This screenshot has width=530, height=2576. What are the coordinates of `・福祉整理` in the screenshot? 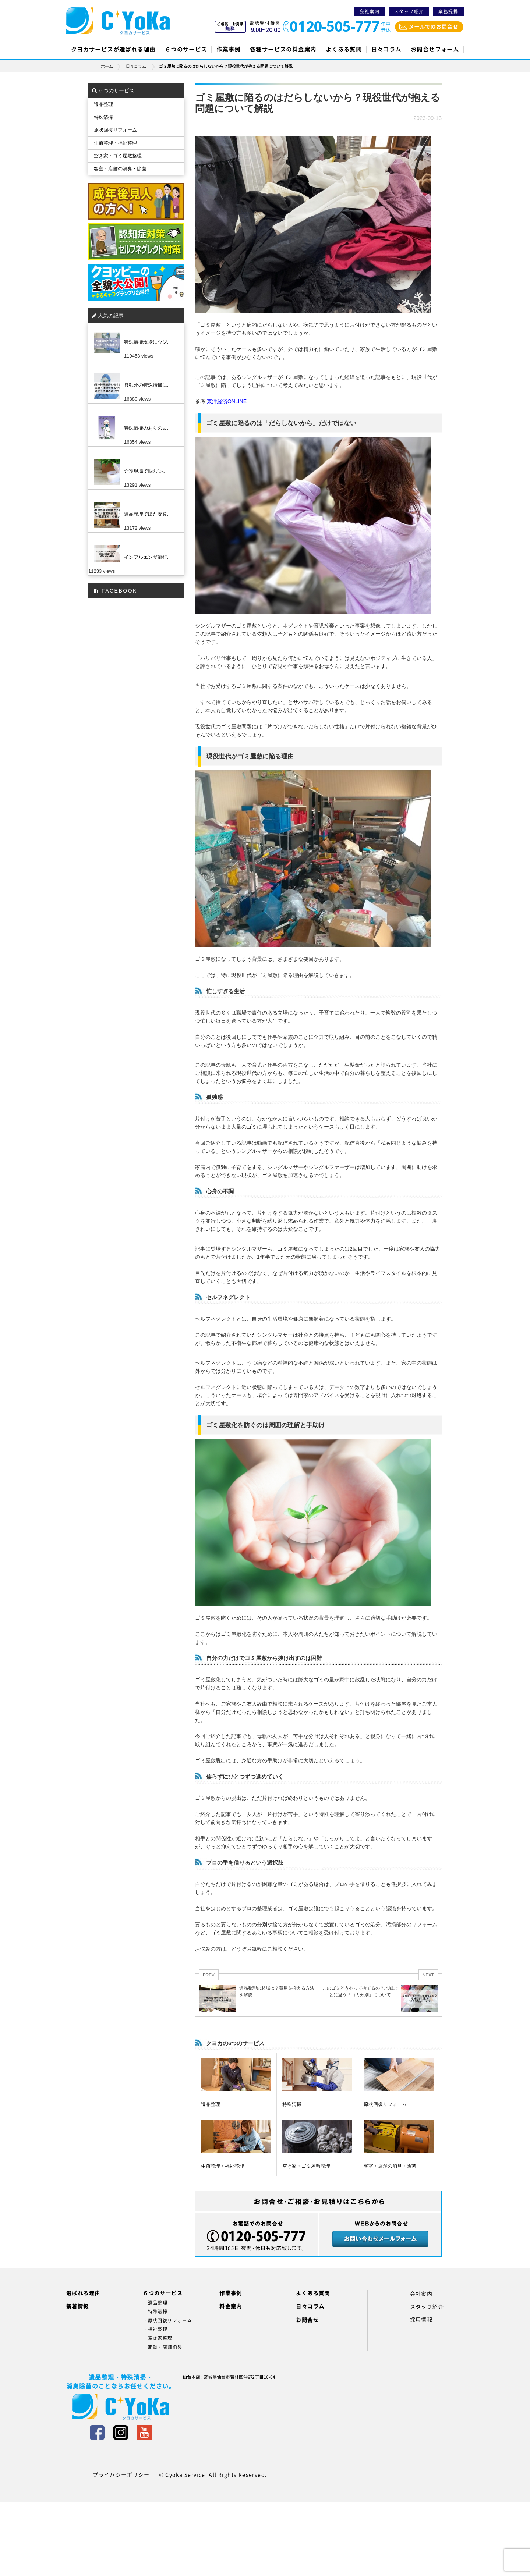 It's located at (155, 2329).